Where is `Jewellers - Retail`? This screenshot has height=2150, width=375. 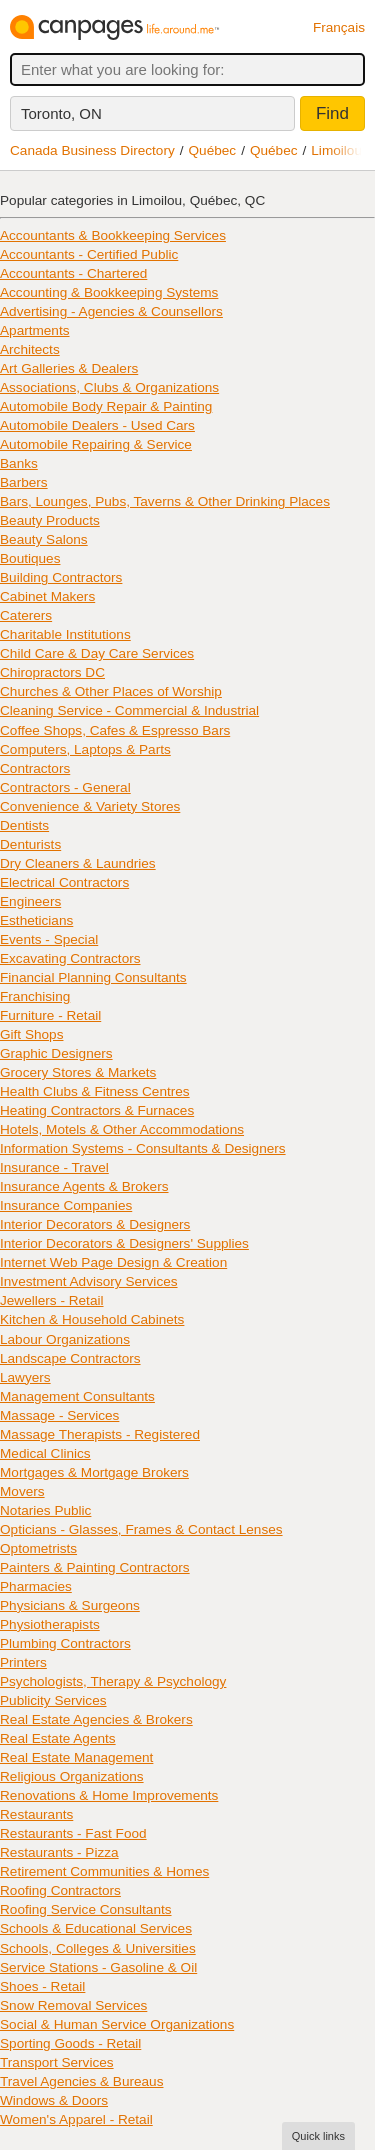 Jewellers - Retail is located at coordinates (52, 1300).